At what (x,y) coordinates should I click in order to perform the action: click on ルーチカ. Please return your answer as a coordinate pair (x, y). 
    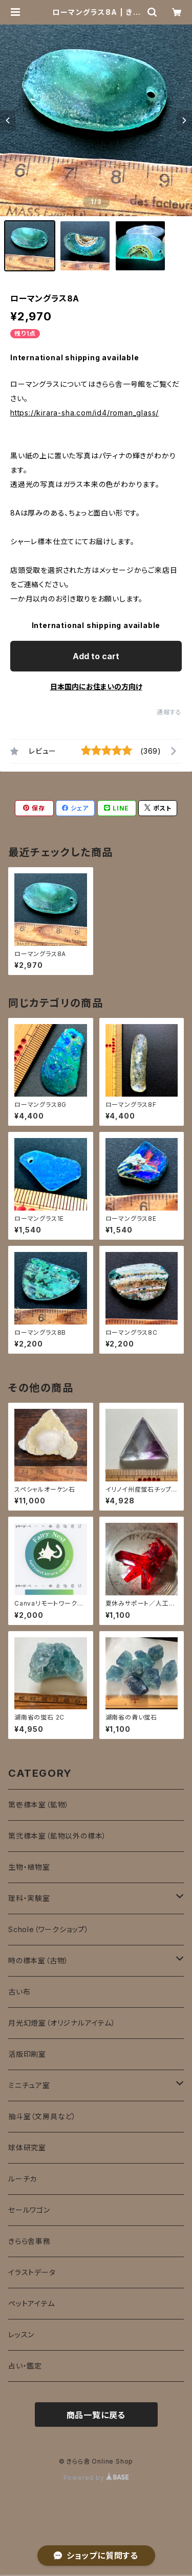
    Looking at the image, I should click on (22, 2178).